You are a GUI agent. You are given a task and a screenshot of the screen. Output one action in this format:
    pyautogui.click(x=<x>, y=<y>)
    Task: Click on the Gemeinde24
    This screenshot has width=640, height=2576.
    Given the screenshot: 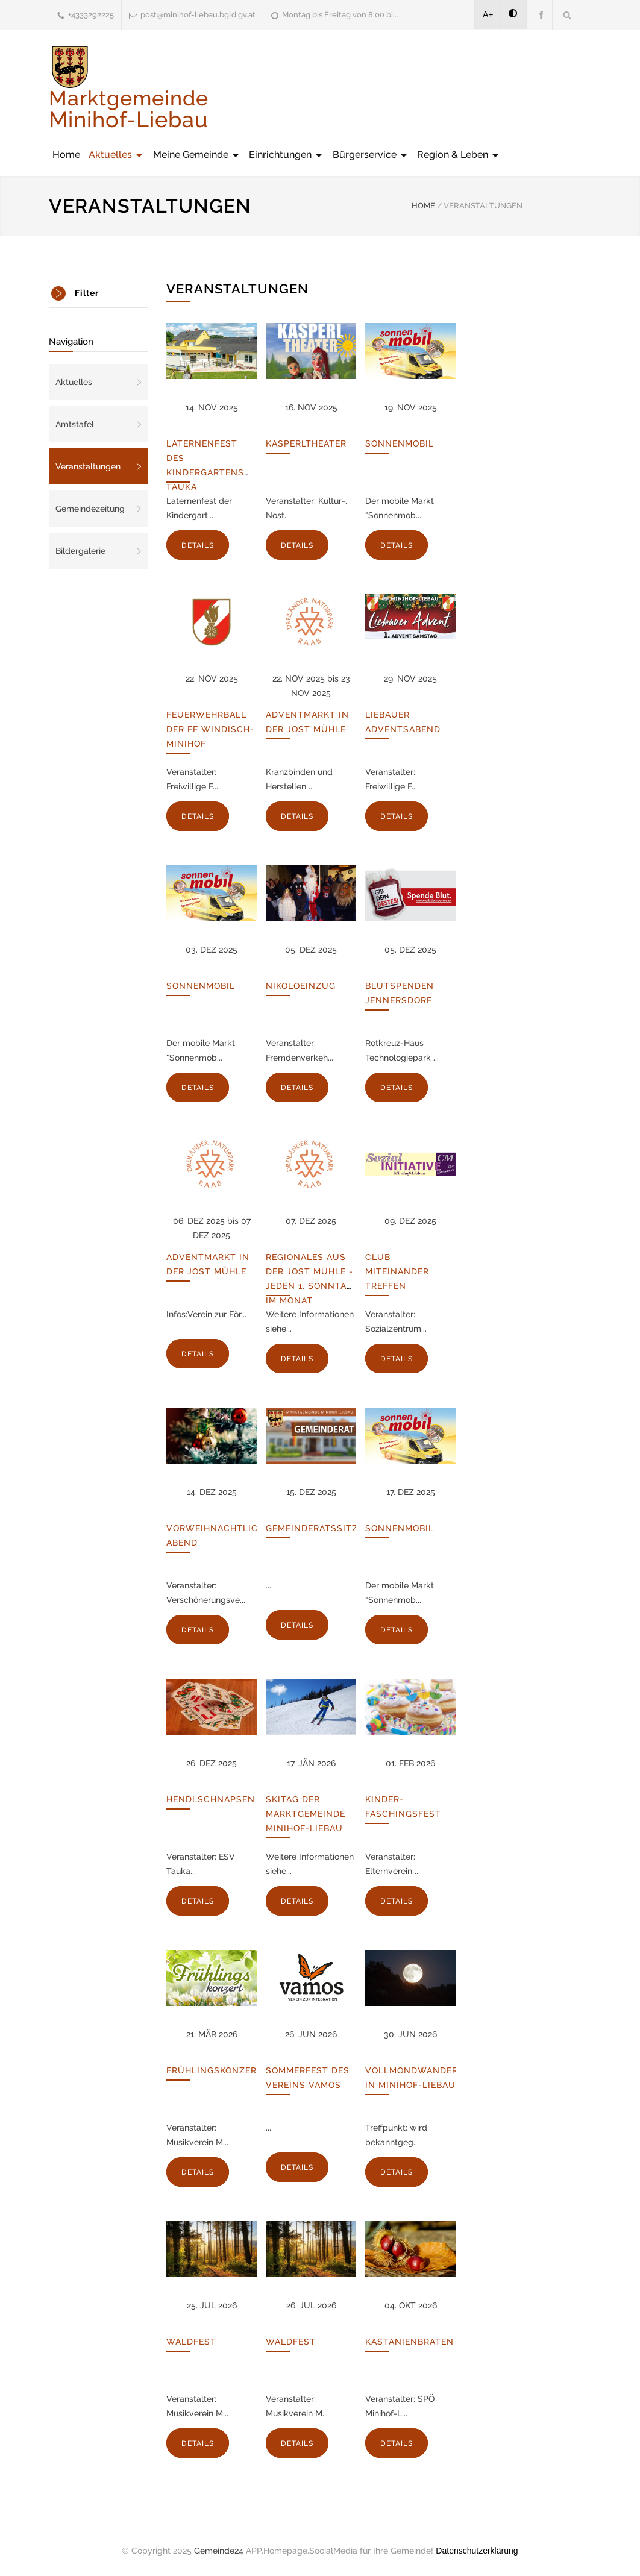 What is the action you would take?
    pyautogui.click(x=218, y=2551)
    